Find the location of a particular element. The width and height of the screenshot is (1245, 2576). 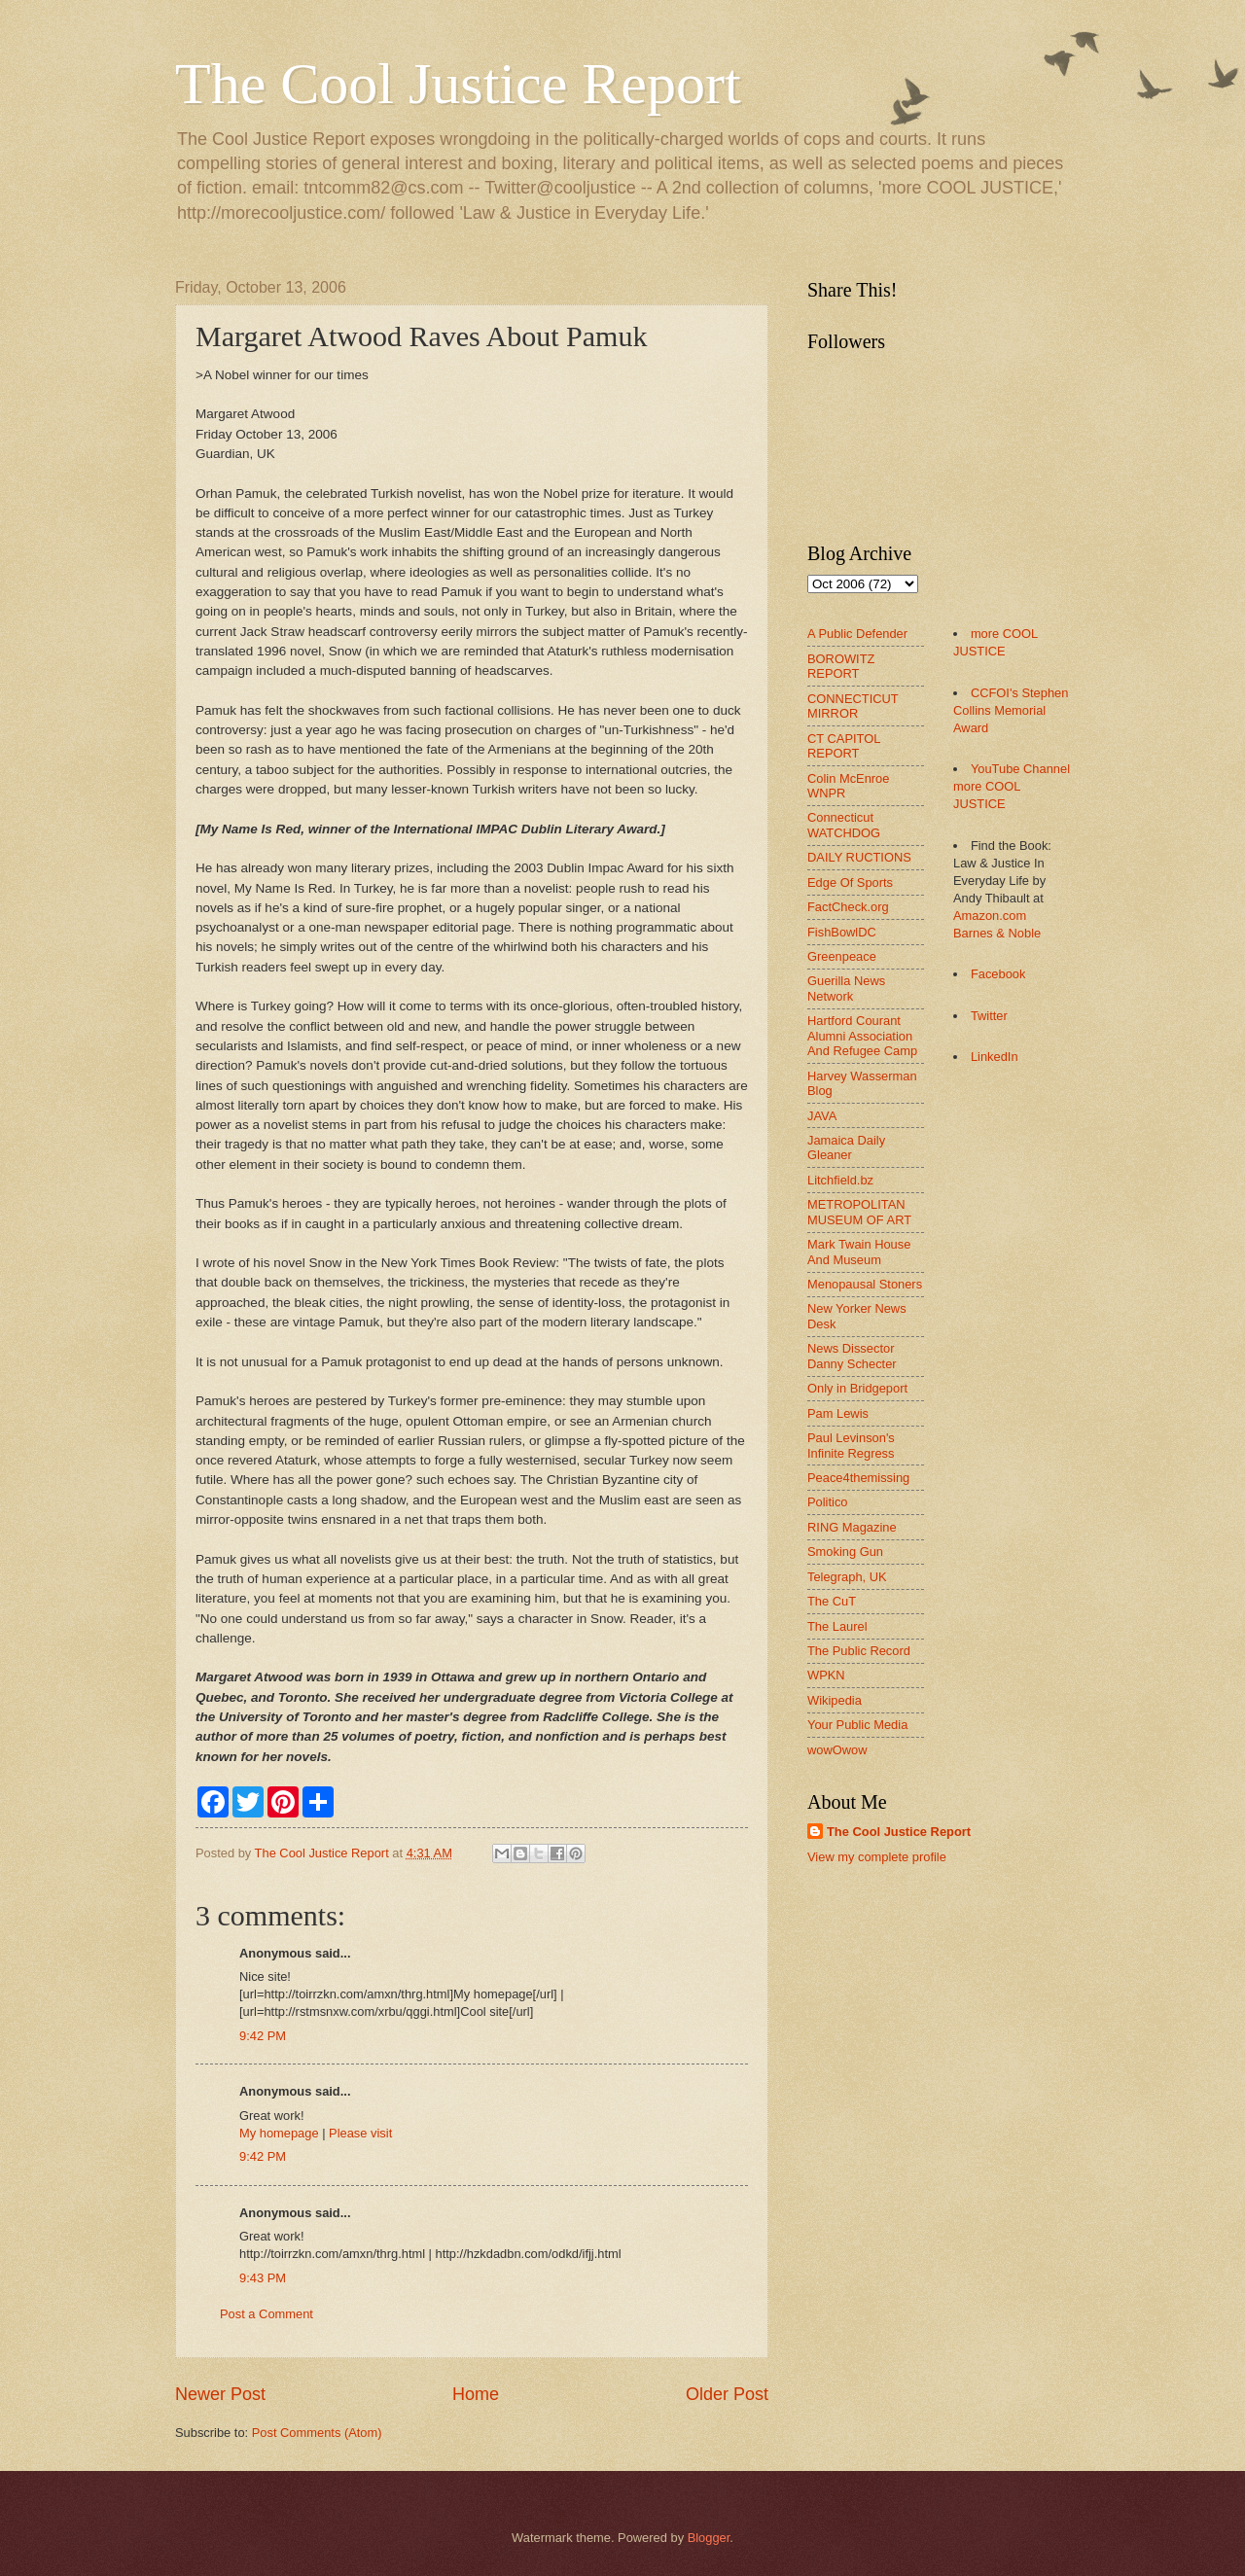

Only in Bridgeport is located at coordinates (857, 1388).